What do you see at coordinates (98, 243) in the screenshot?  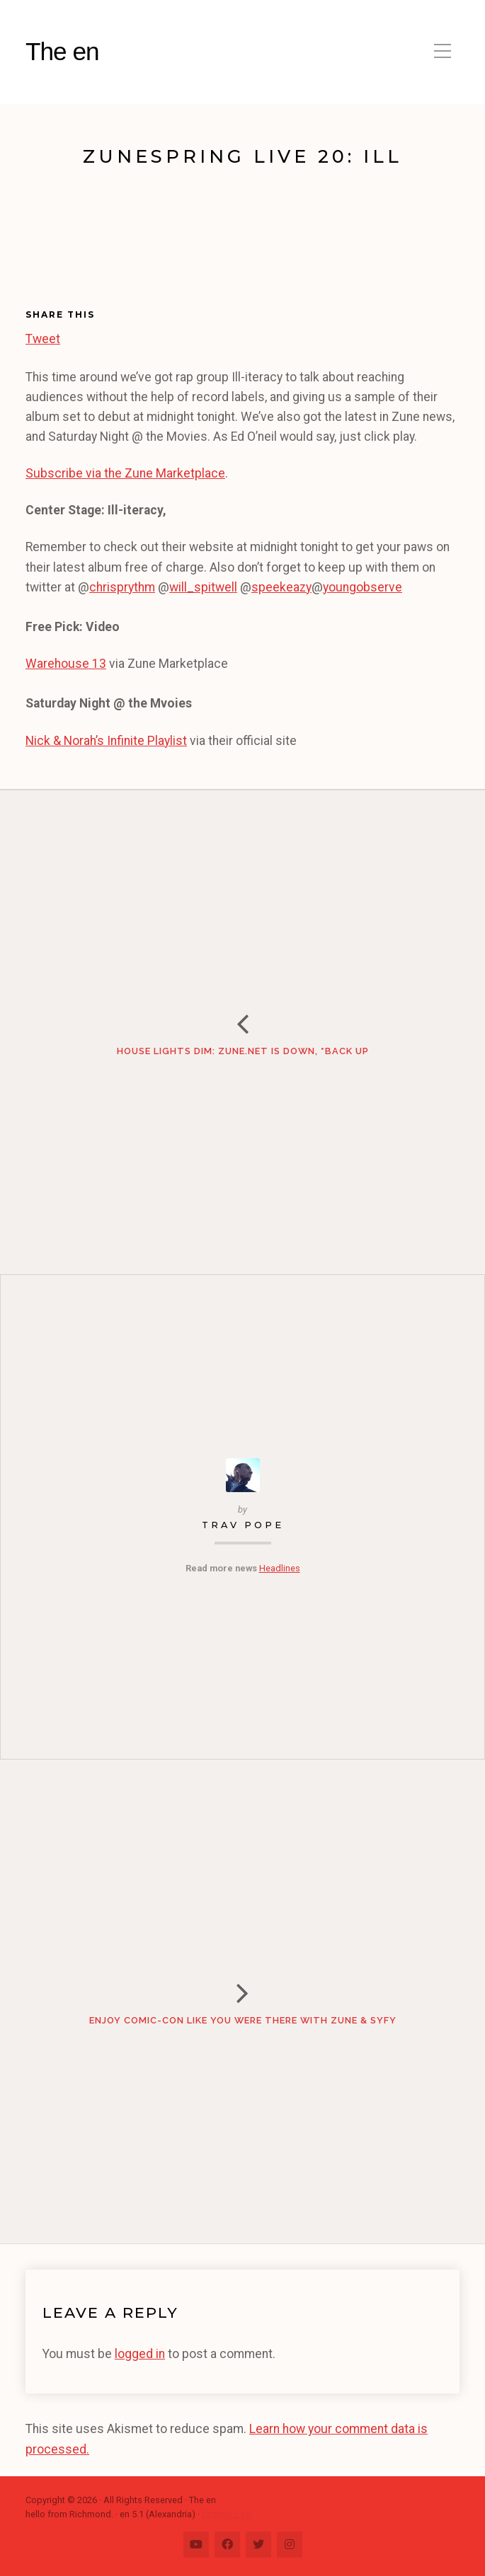 I see `[Advertisement]` at bounding box center [98, 243].